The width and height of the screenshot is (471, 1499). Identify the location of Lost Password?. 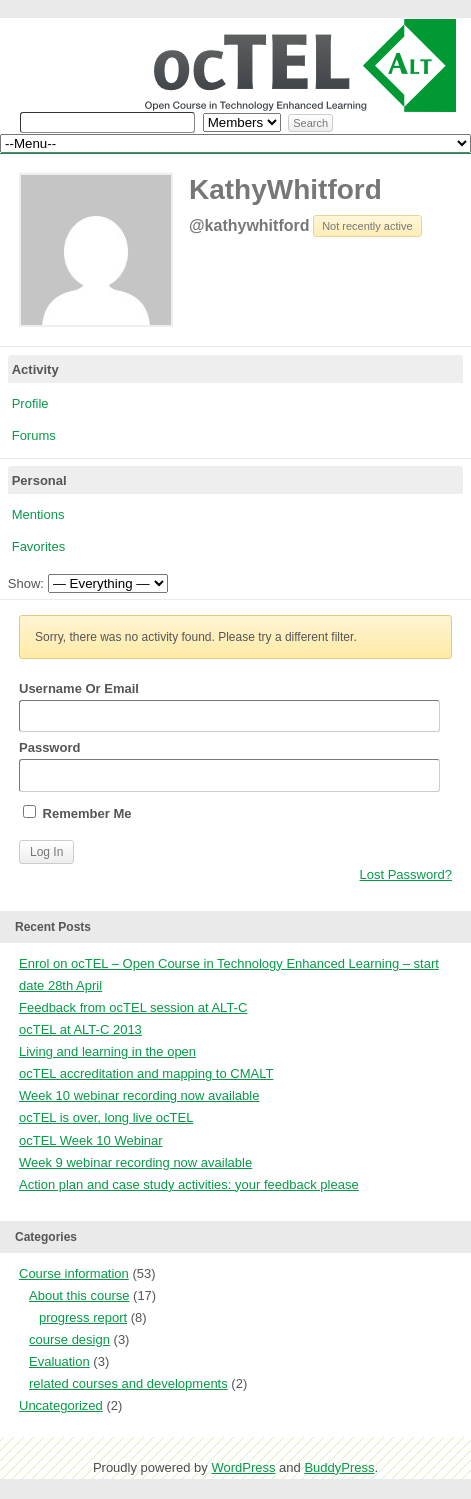
(406, 874).